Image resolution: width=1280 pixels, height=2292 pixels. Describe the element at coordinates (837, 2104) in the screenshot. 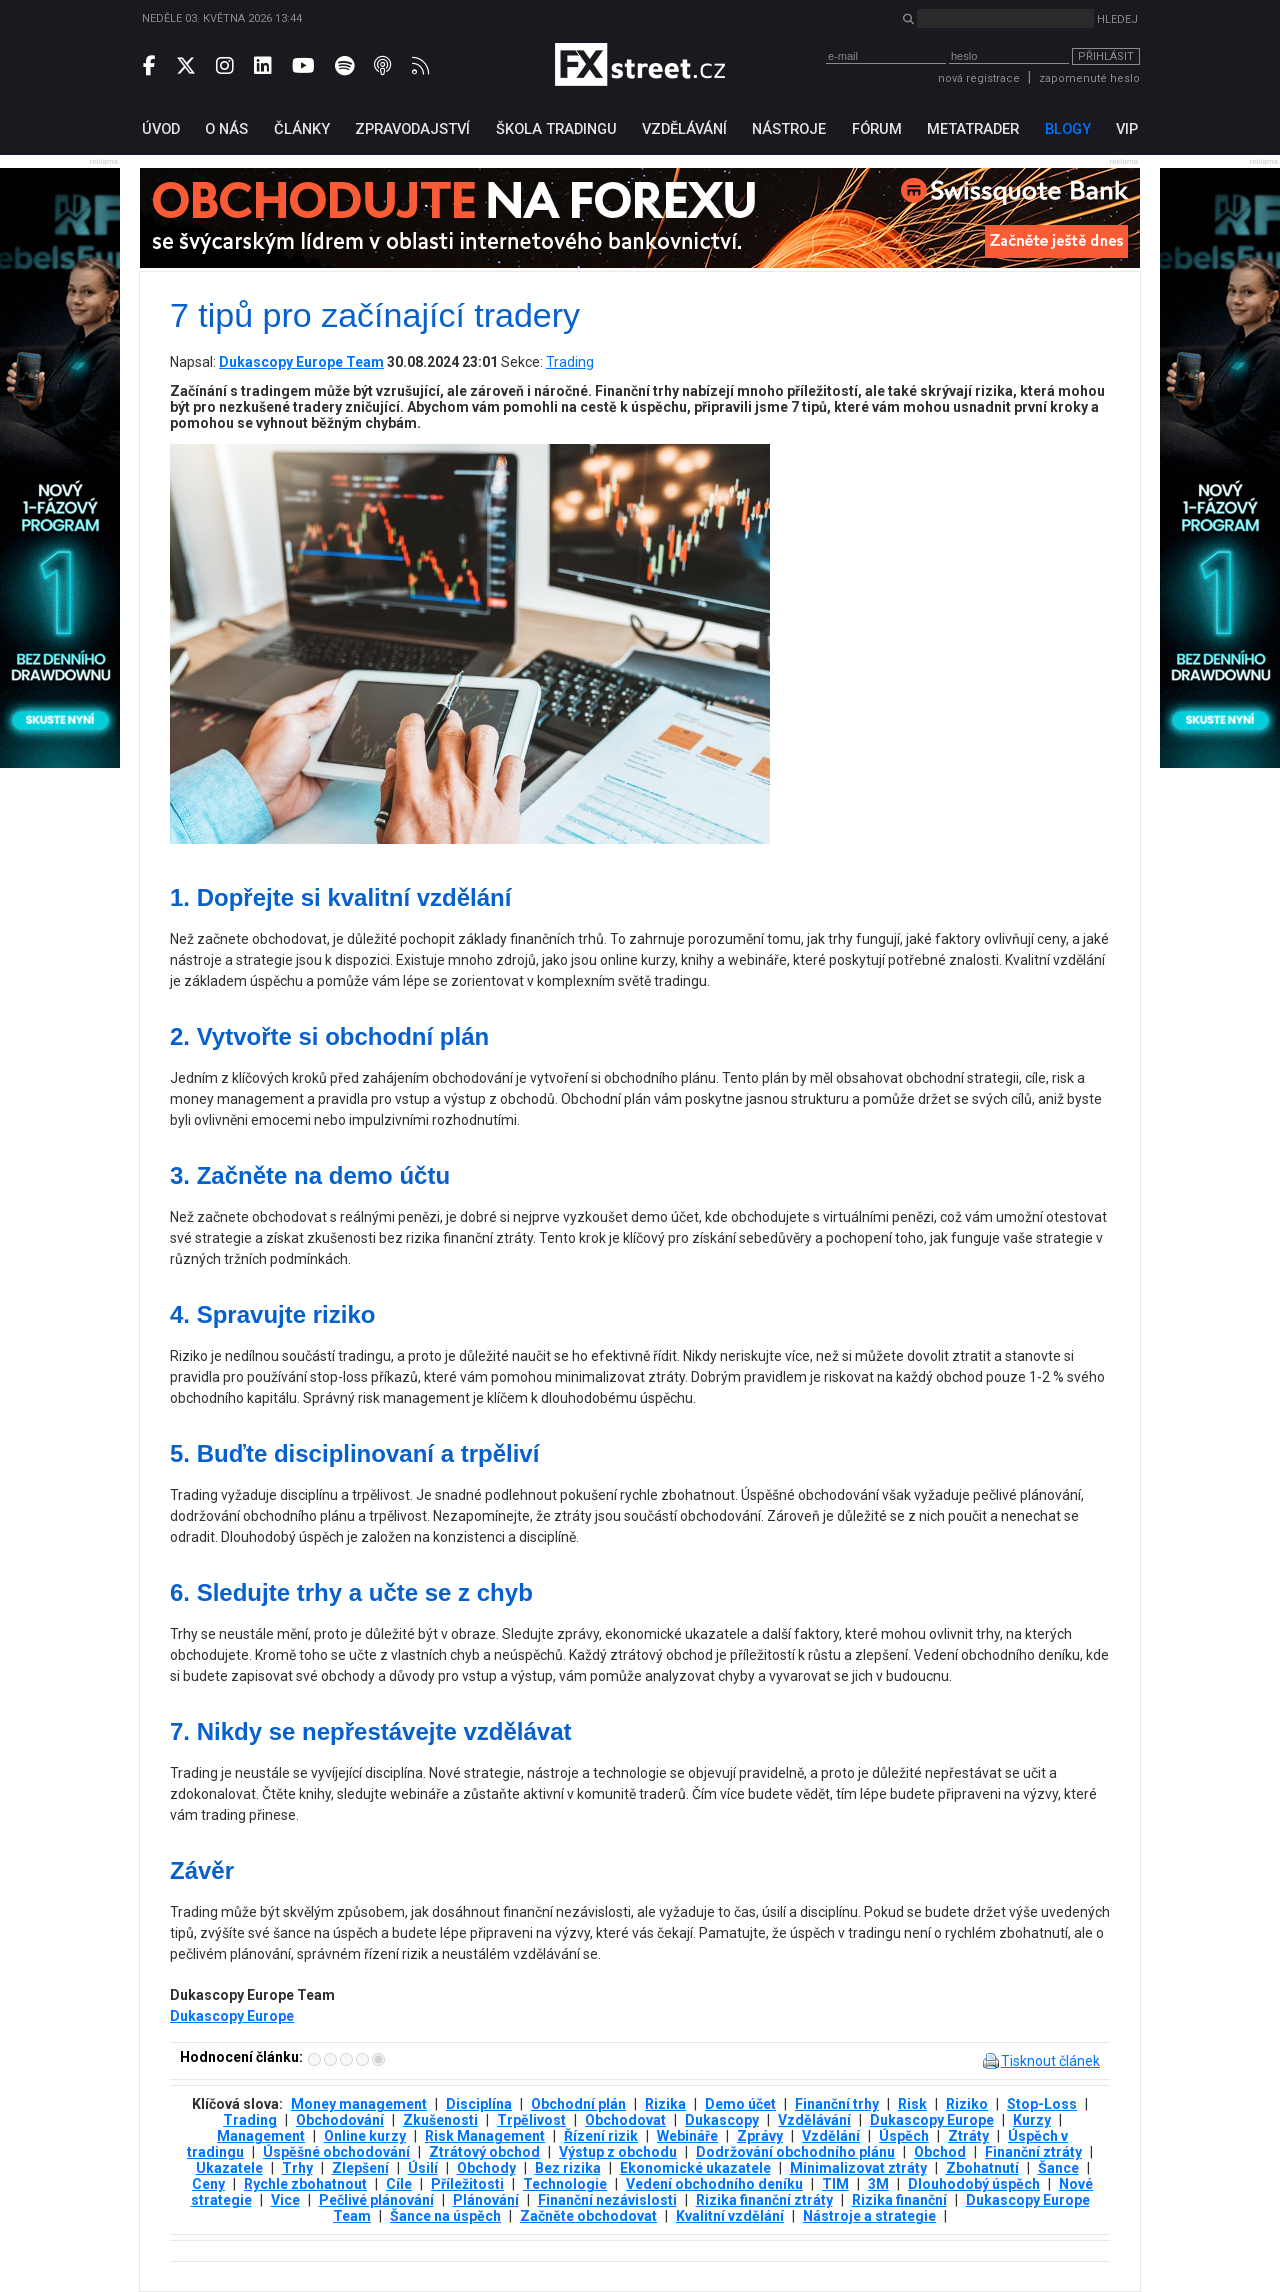

I see `Finanční trhy` at that location.